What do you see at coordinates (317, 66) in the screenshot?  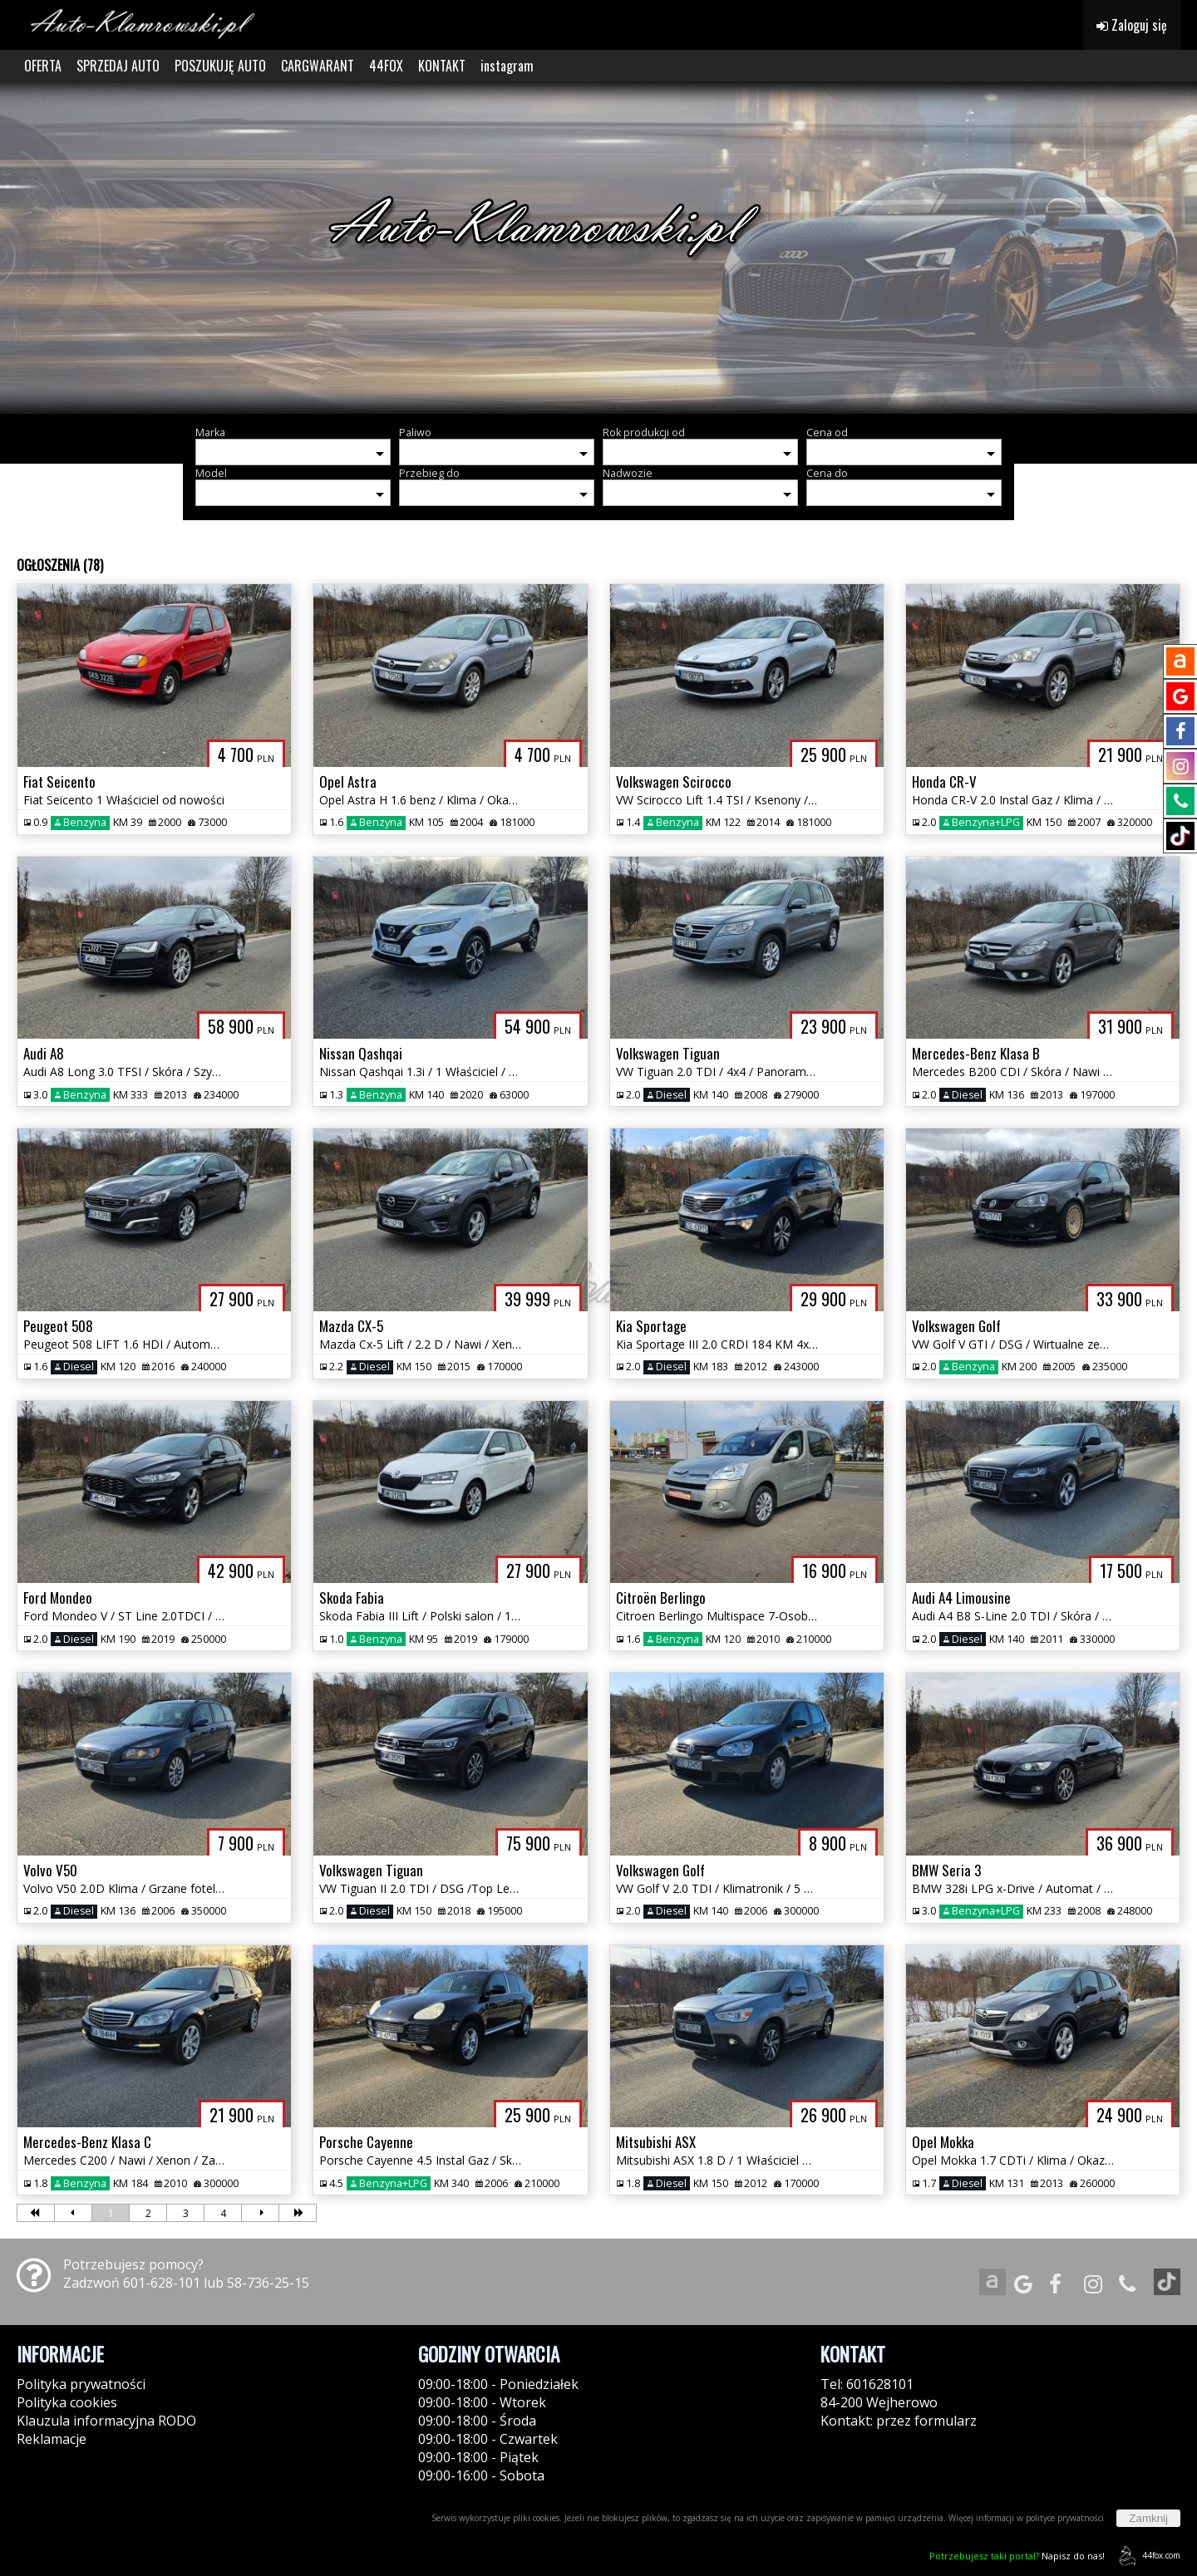 I see `CARGWARANT` at bounding box center [317, 66].